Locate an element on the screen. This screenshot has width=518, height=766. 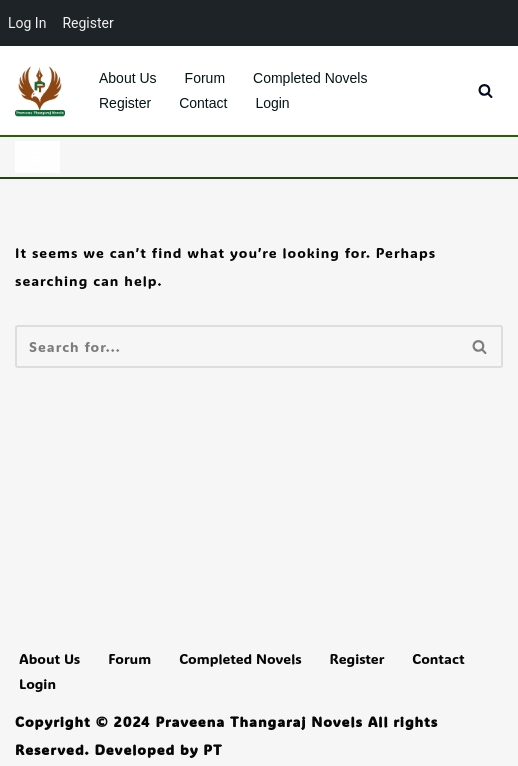
Contact is located at coordinates (203, 103).